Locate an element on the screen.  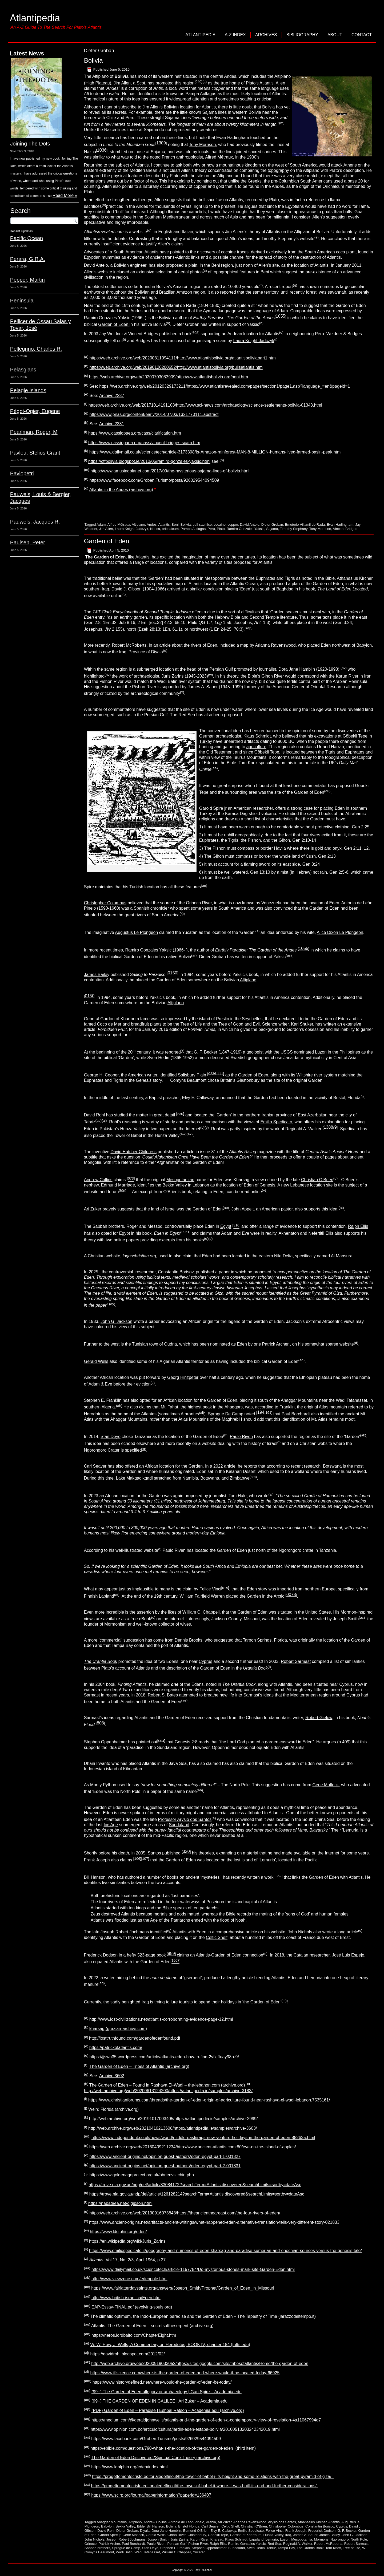
Carl Seaver is located at coordinates (210, 2526).